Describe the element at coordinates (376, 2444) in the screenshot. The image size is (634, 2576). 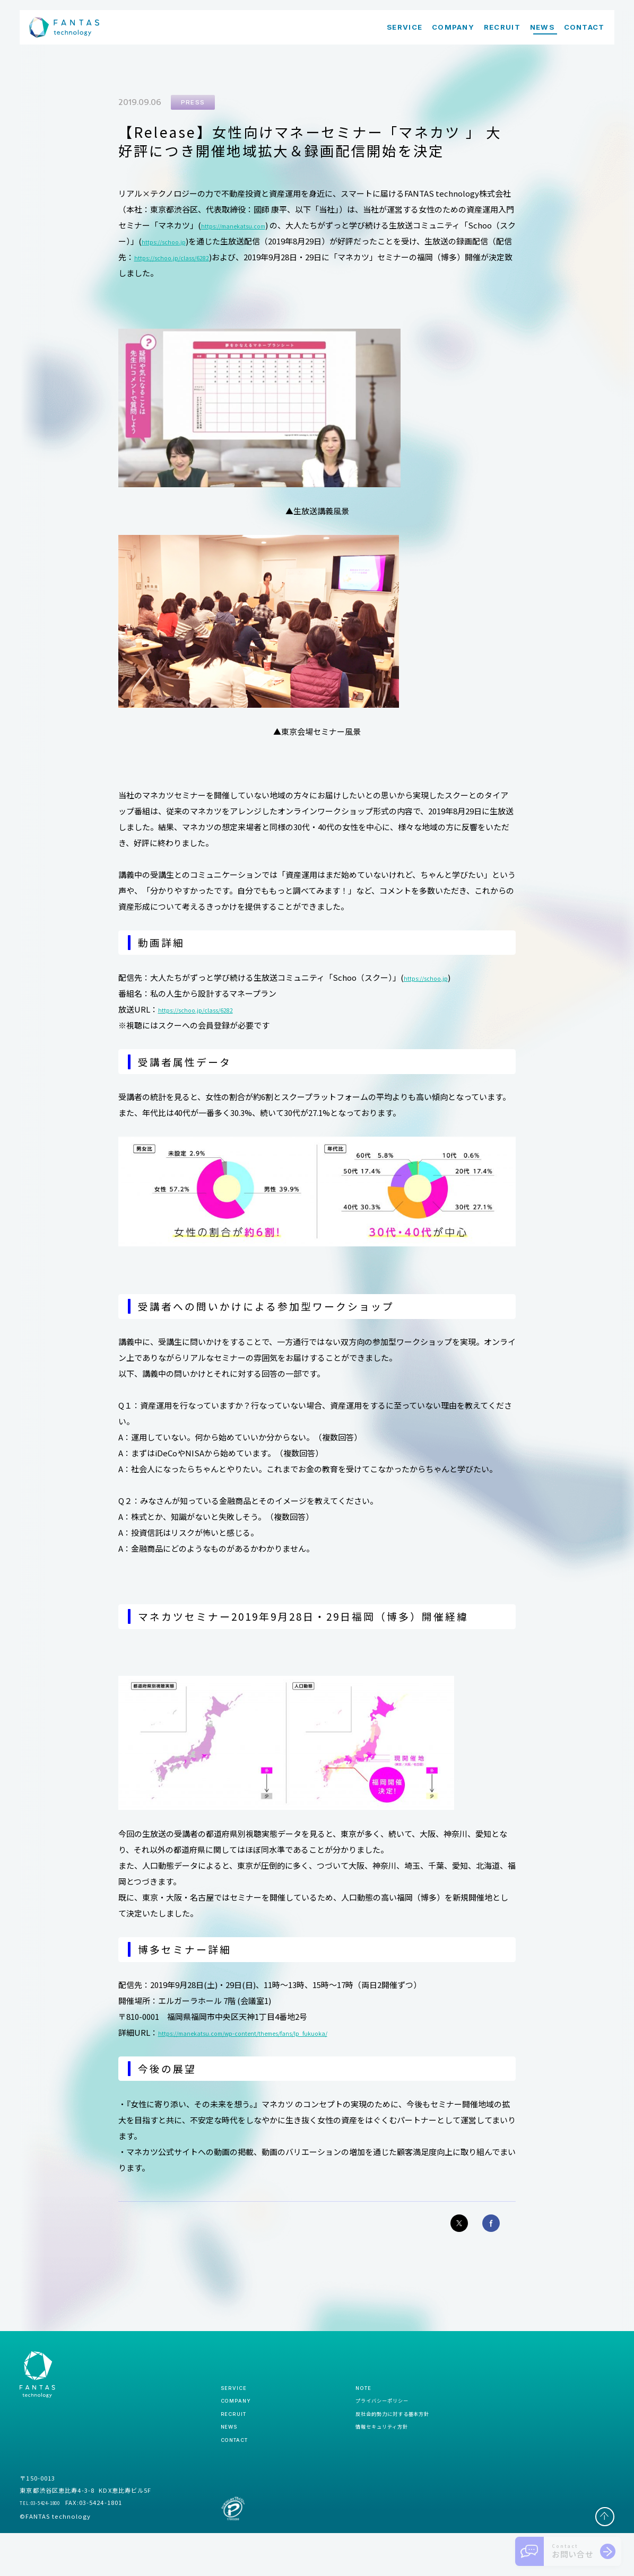
I see `反社会的勢力に対する基本方針` at that location.